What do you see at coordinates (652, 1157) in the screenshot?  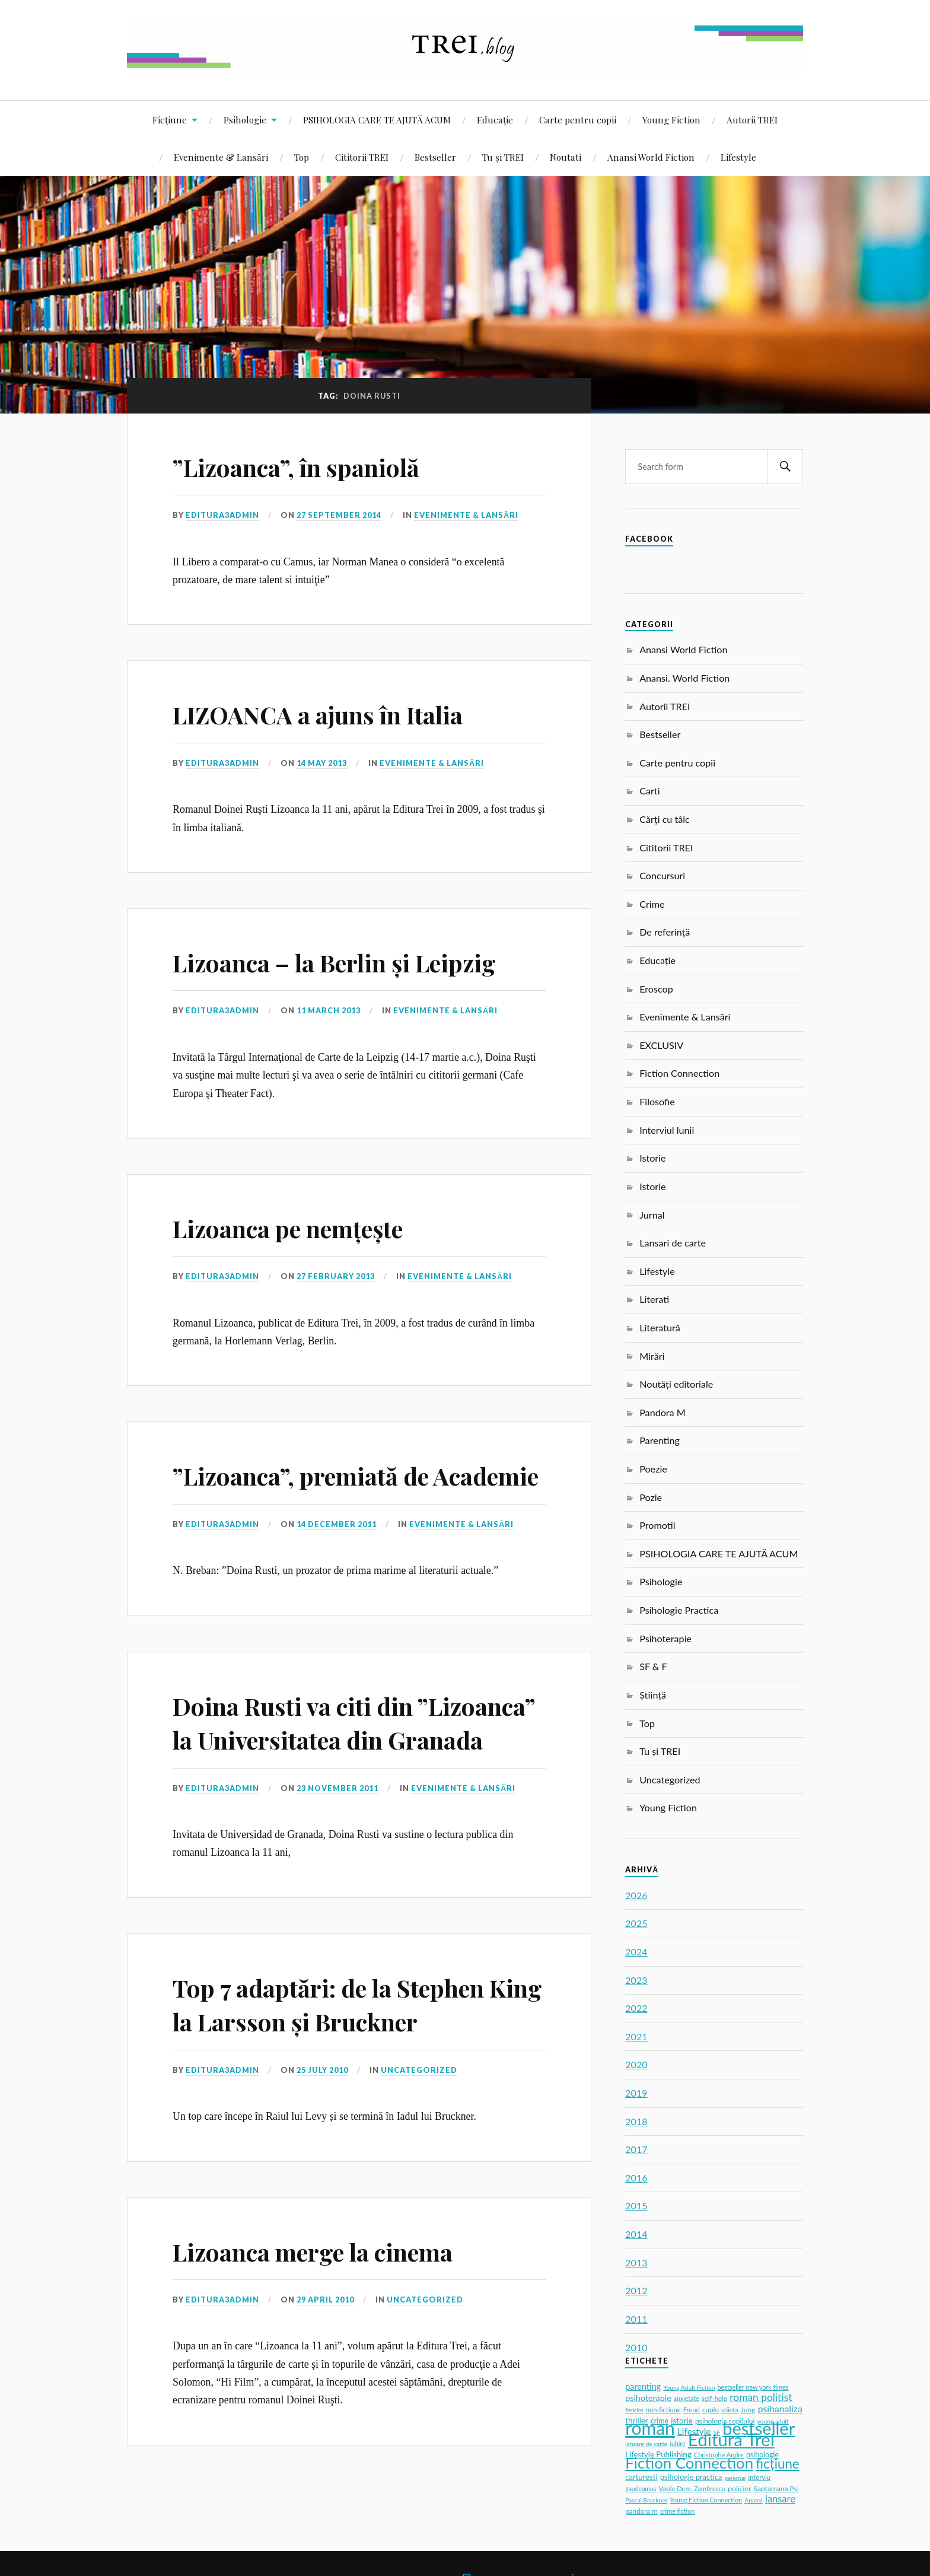 I see `Istorie` at bounding box center [652, 1157].